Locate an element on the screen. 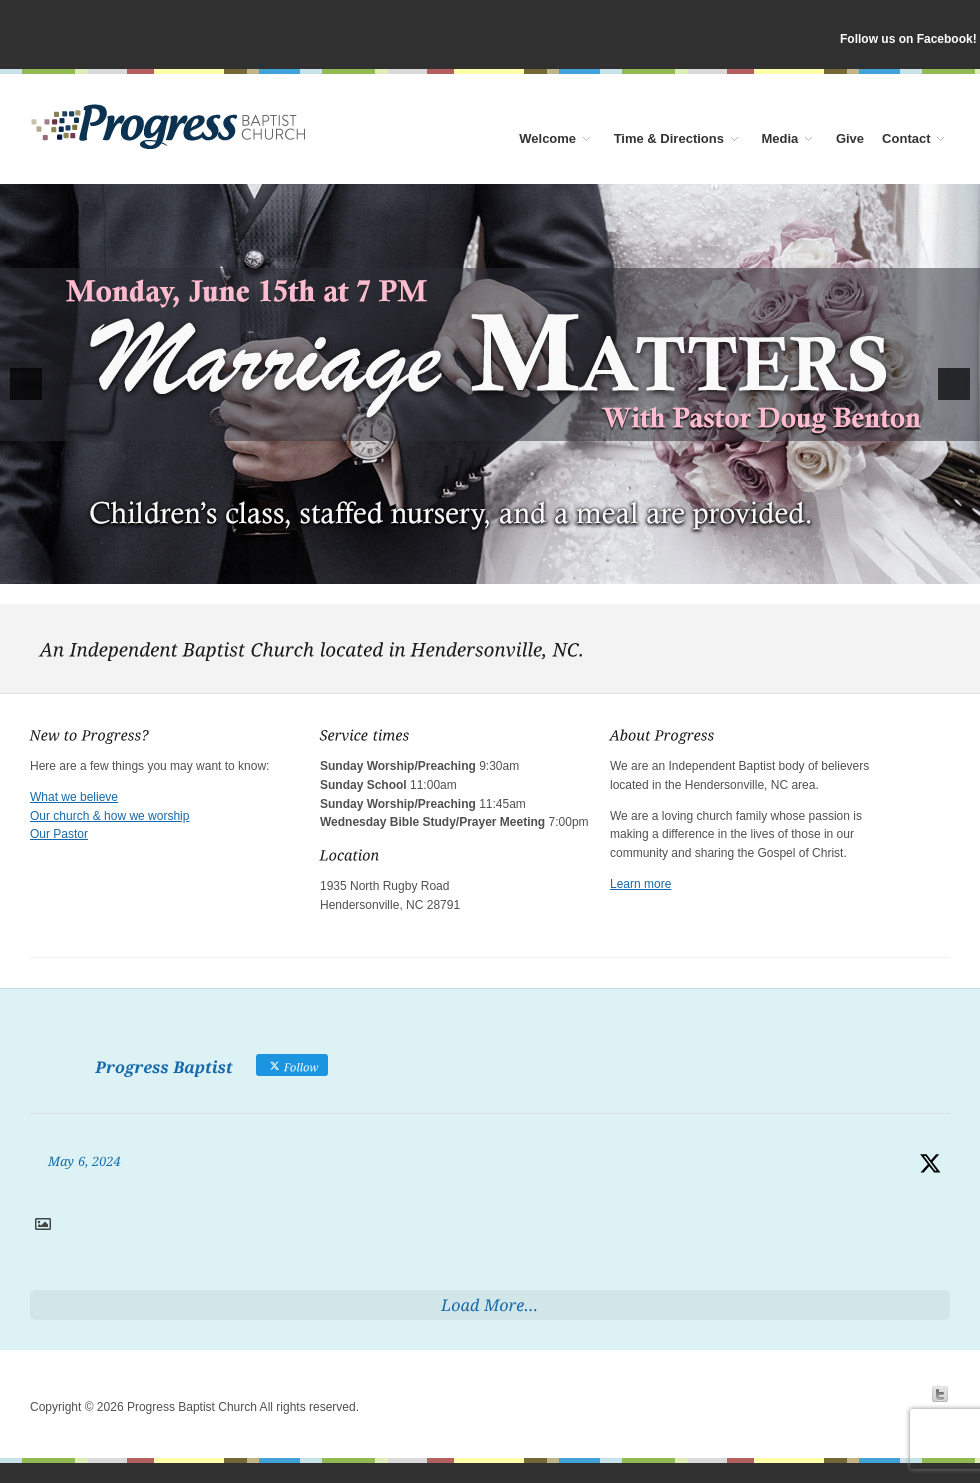 The width and height of the screenshot is (980, 1483). Learn more is located at coordinates (640, 884).